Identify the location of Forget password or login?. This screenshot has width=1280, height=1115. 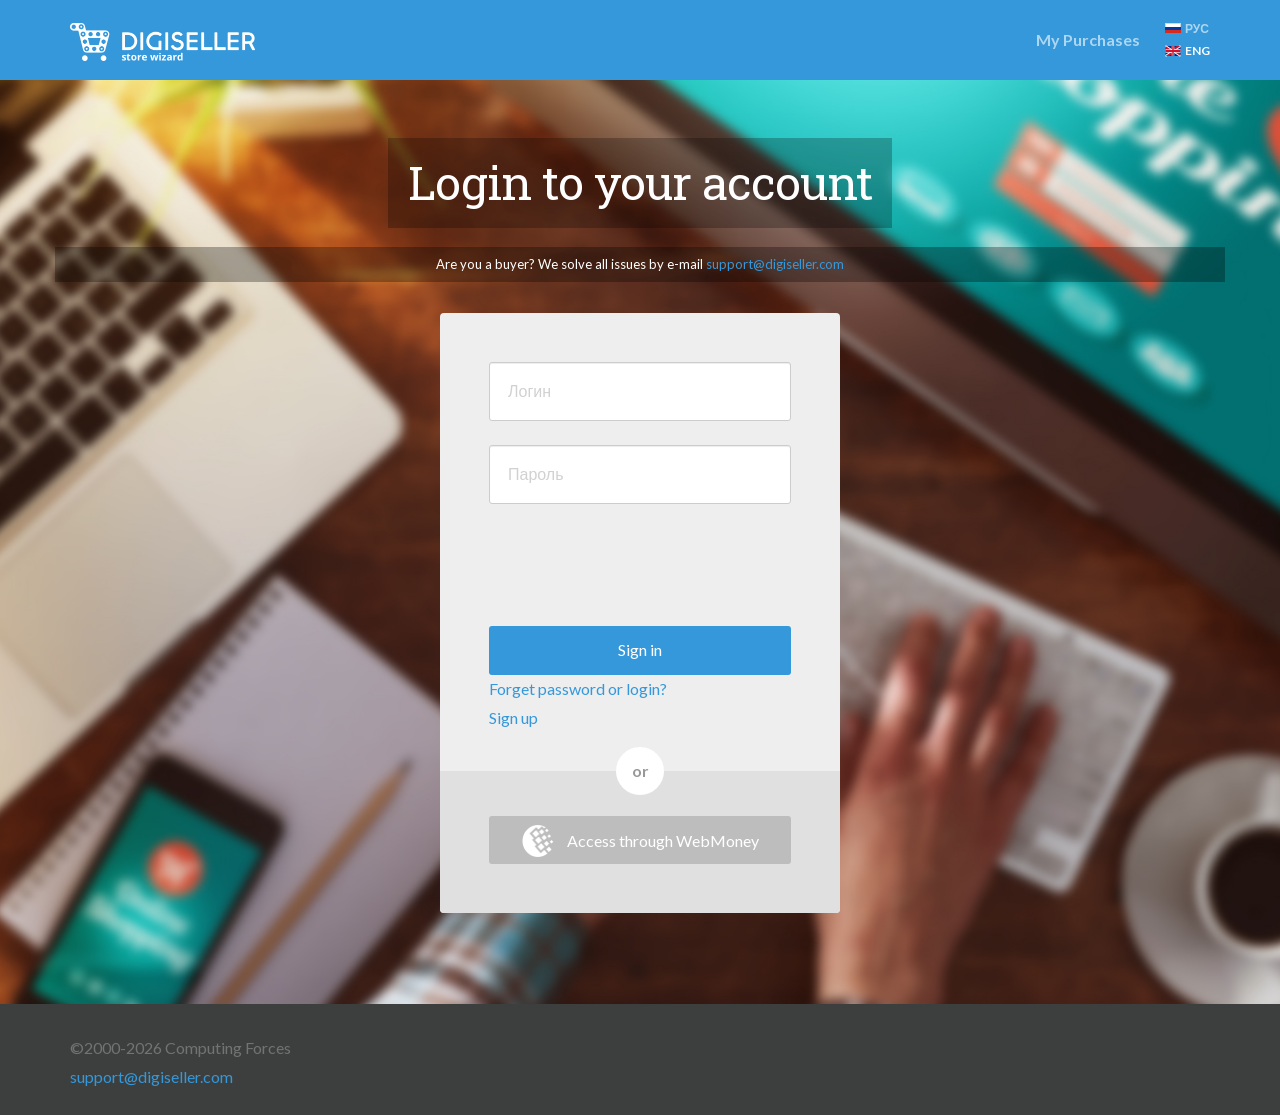
(578, 688).